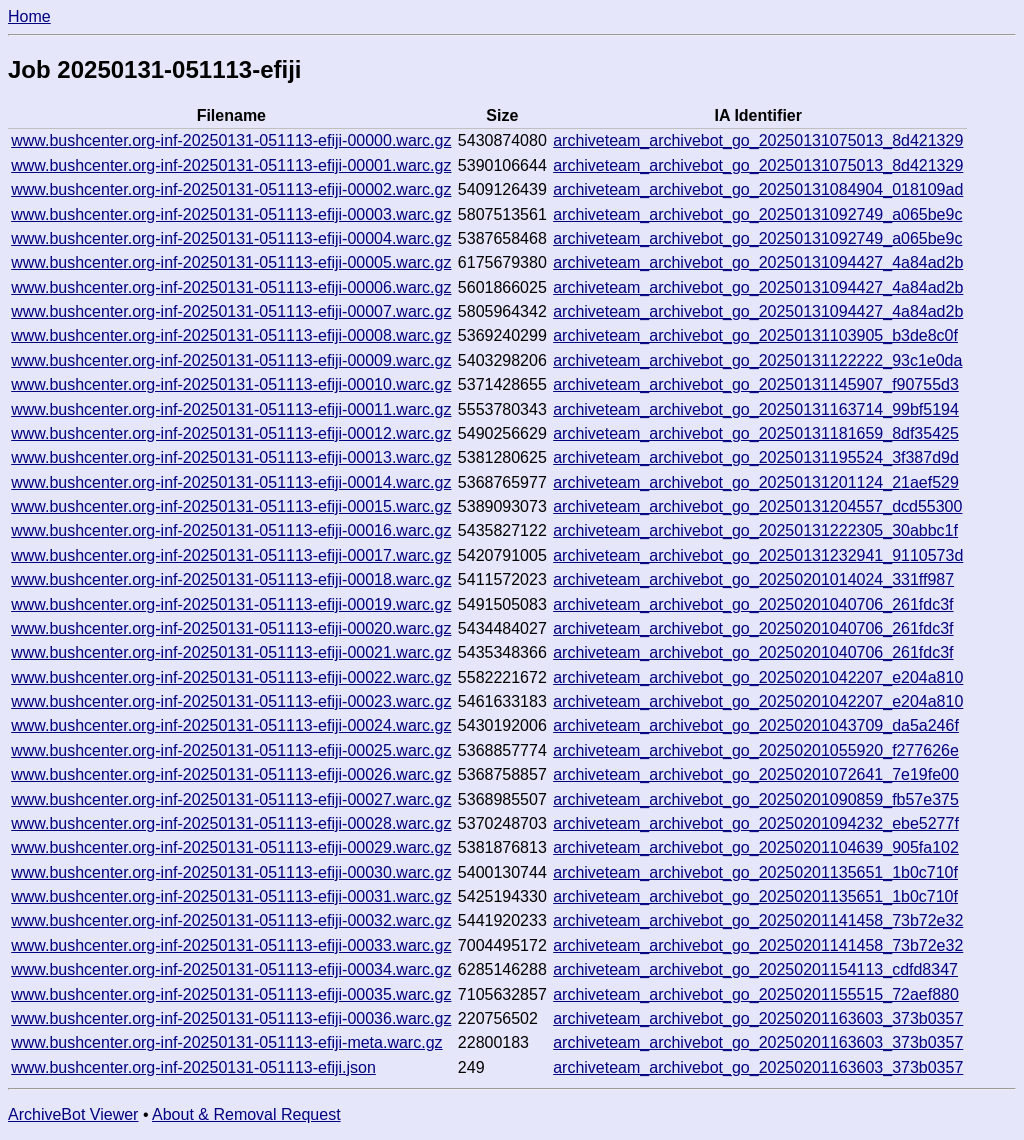  I want to click on archiveteam_archivebot_go_20250201043709_da5a246f, so click(756, 725).